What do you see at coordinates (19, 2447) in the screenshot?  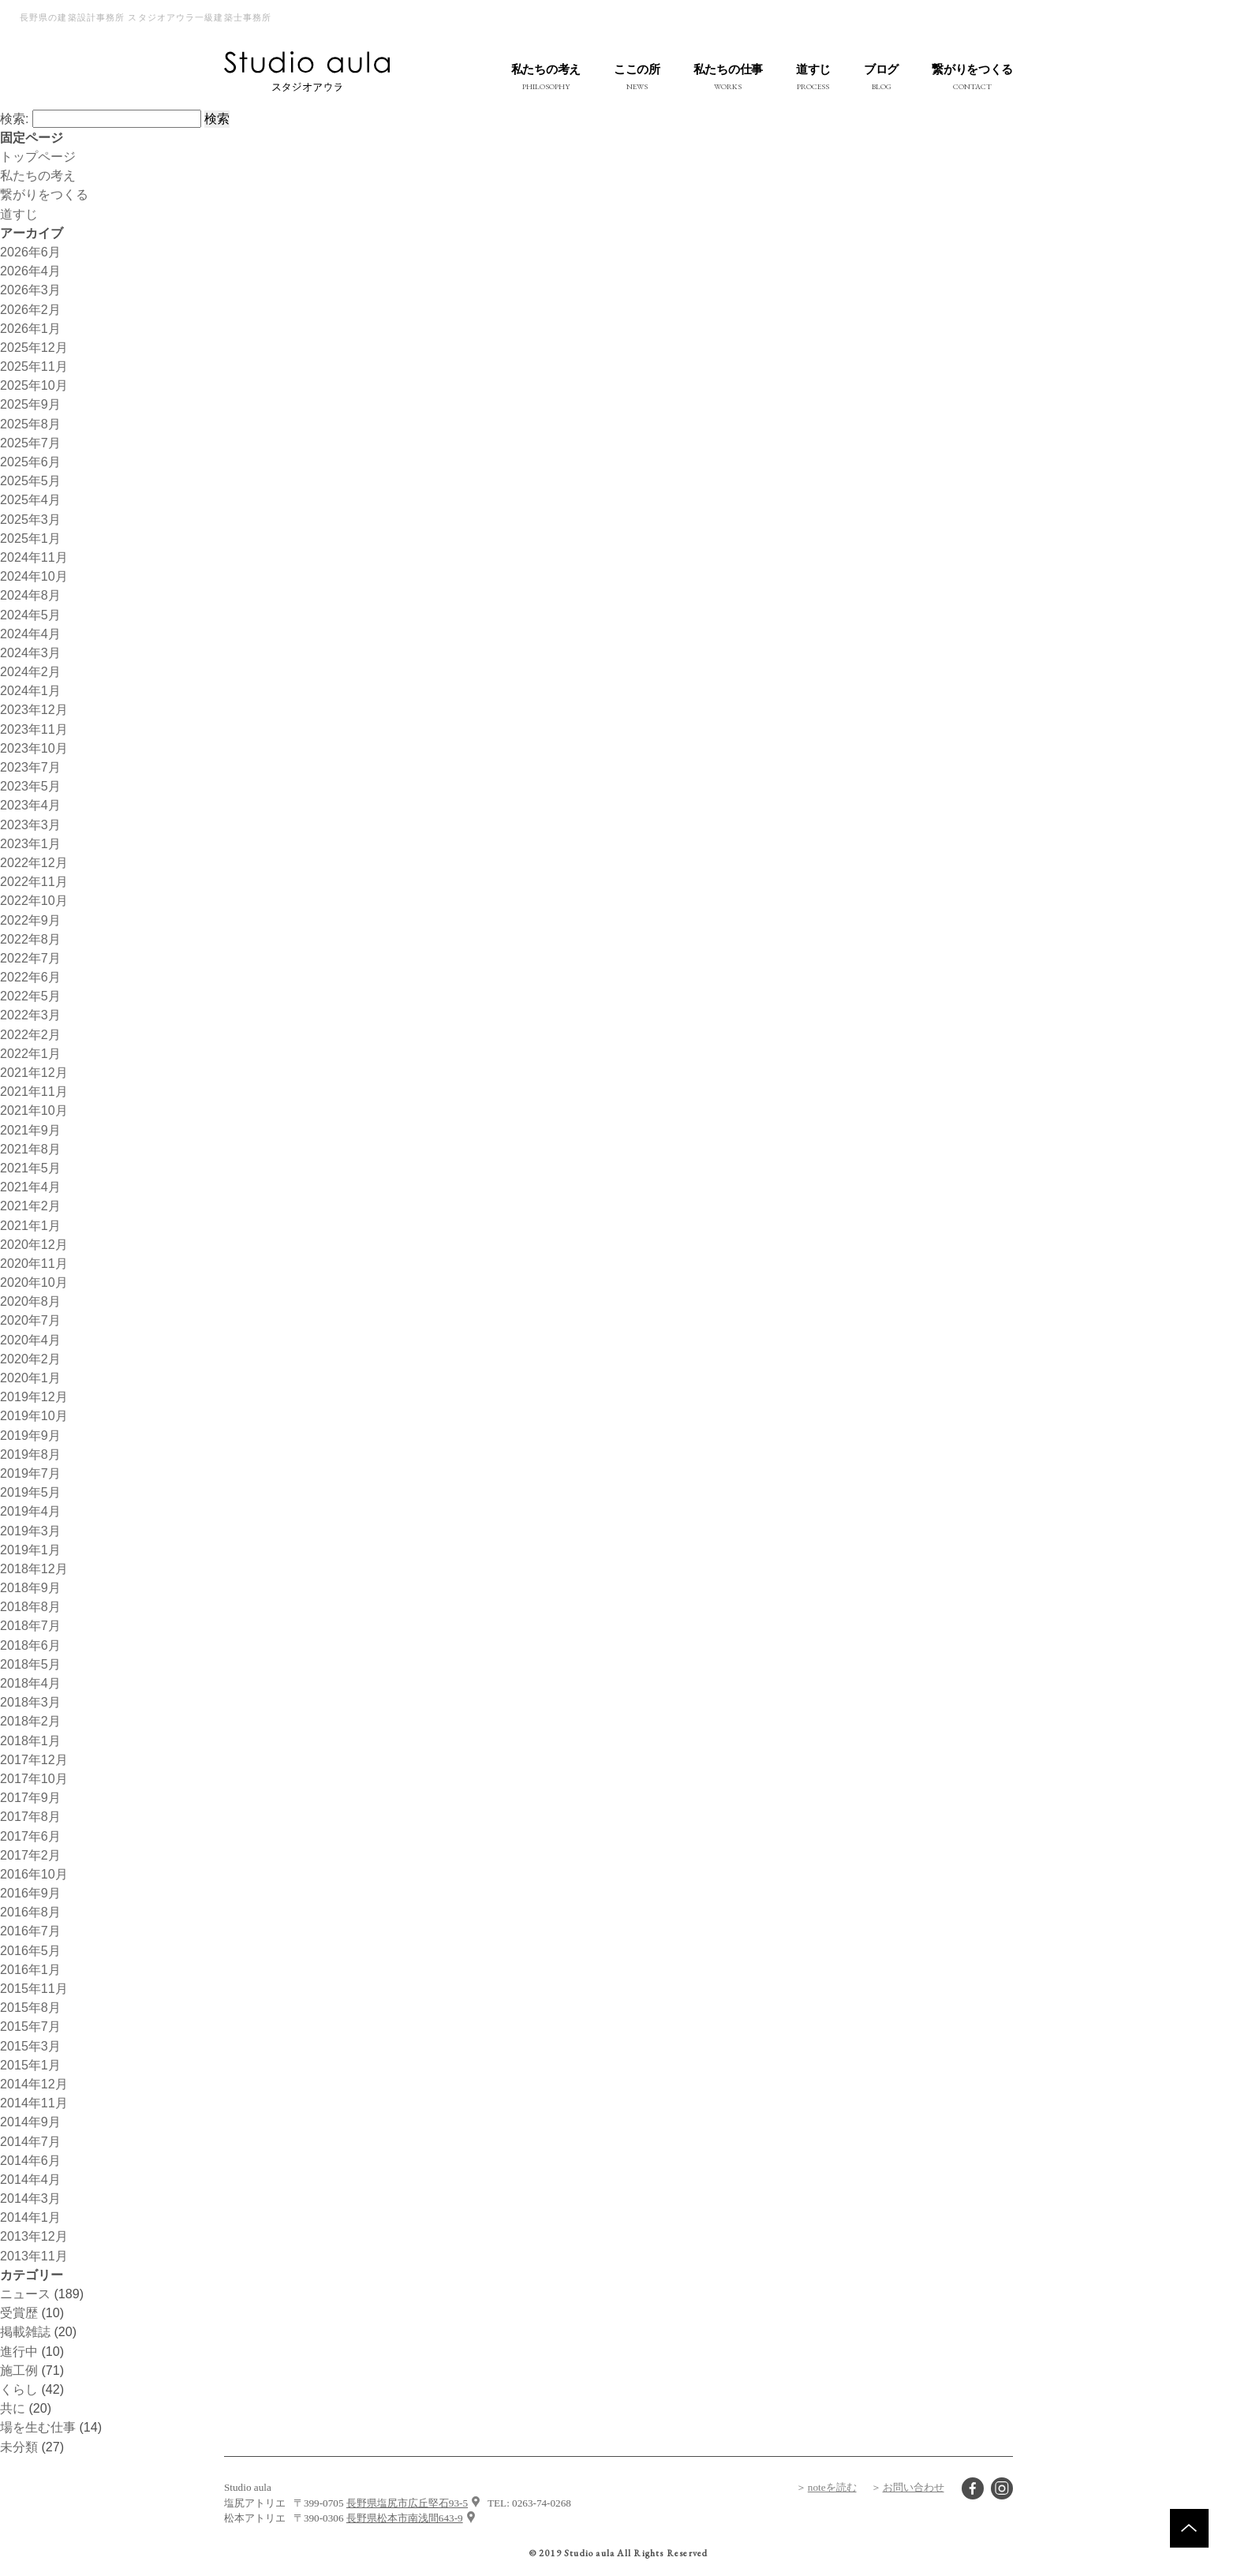 I see `未分類` at bounding box center [19, 2447].